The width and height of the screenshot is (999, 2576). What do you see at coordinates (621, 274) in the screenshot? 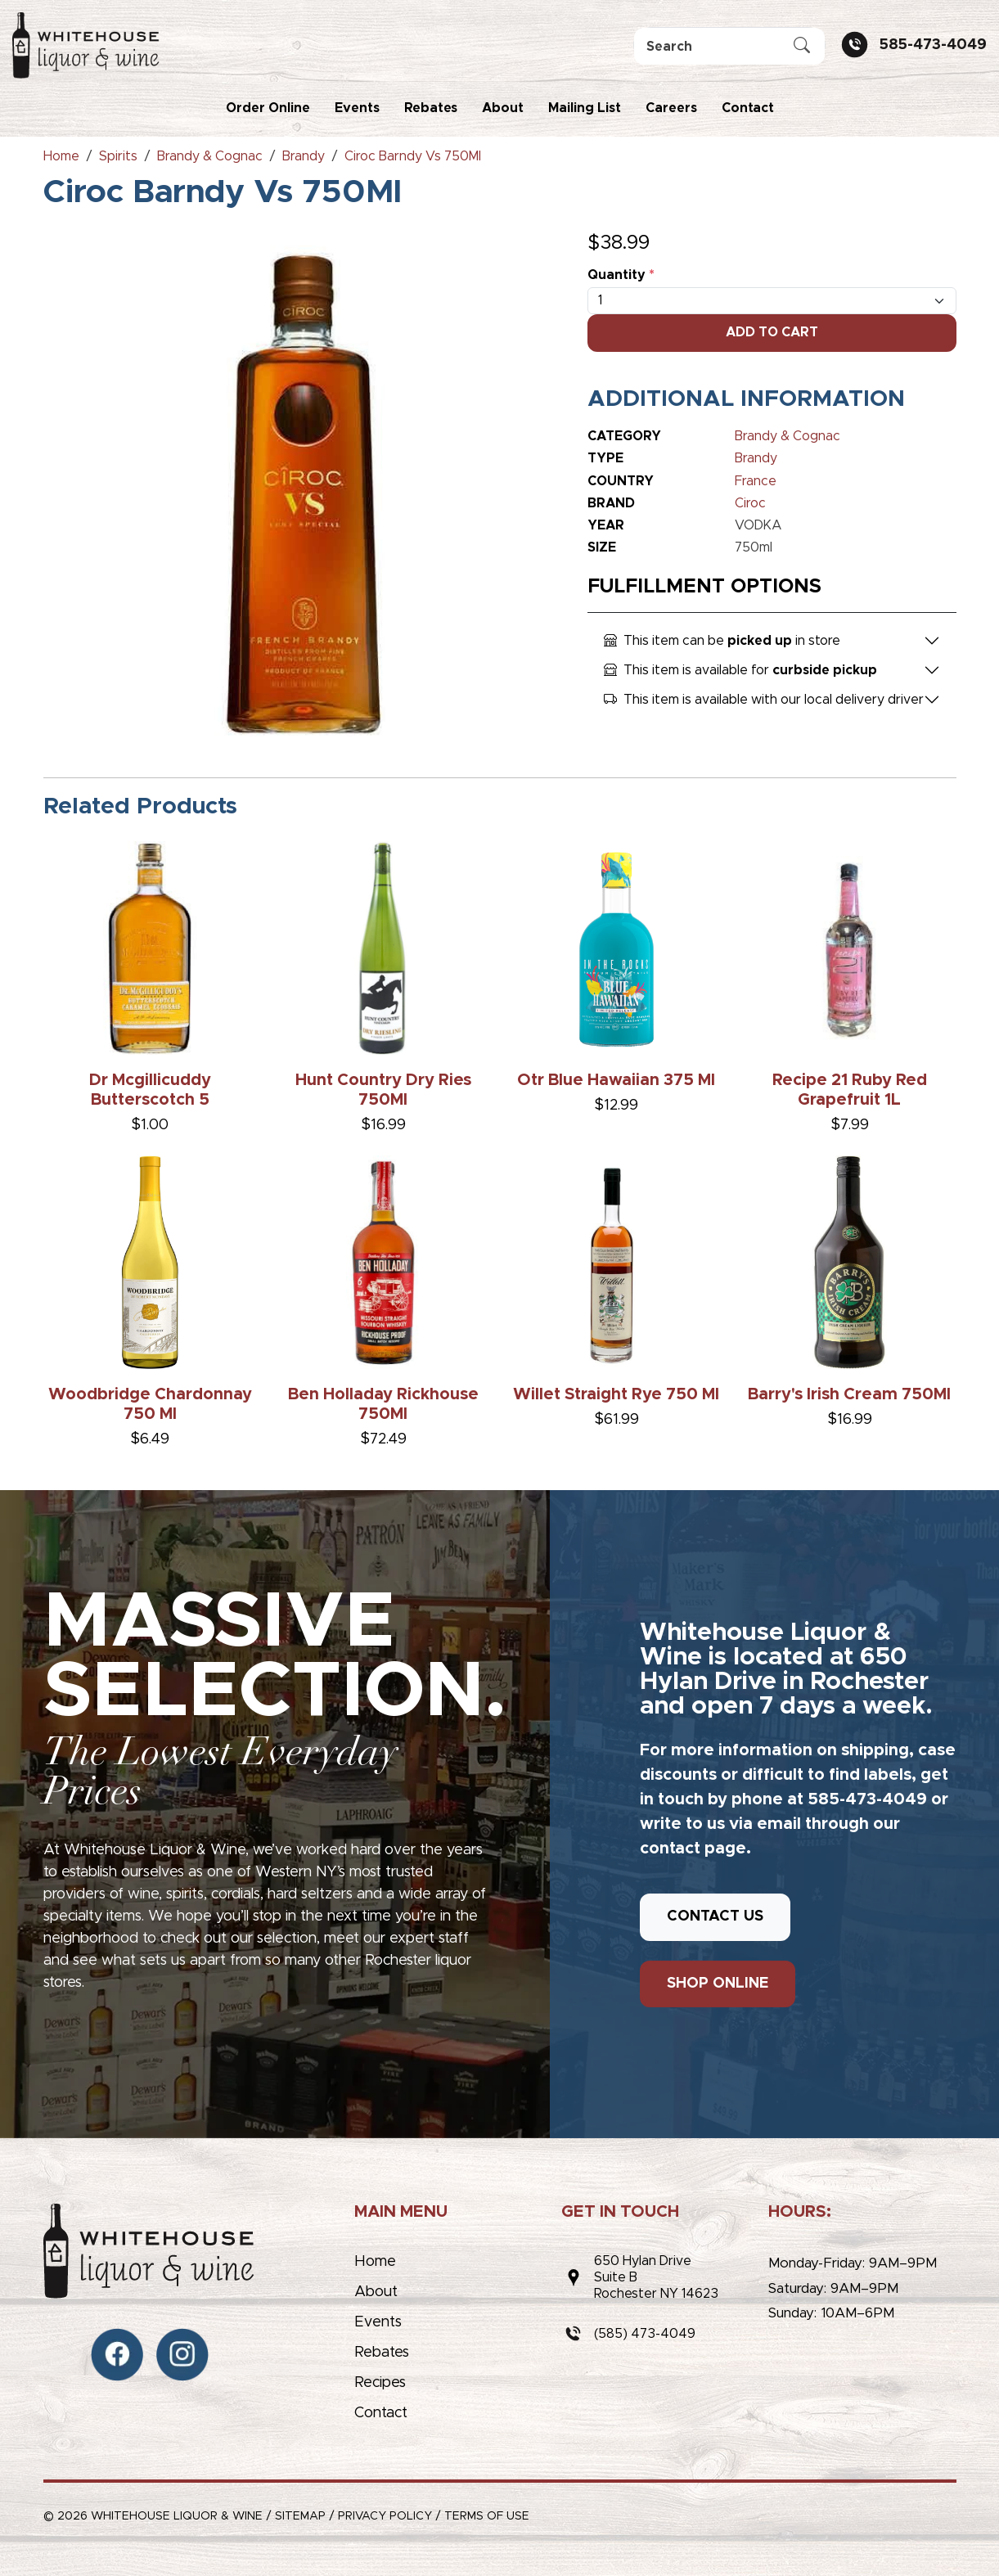
I see `Quantity` at bounding box center [621, 274].